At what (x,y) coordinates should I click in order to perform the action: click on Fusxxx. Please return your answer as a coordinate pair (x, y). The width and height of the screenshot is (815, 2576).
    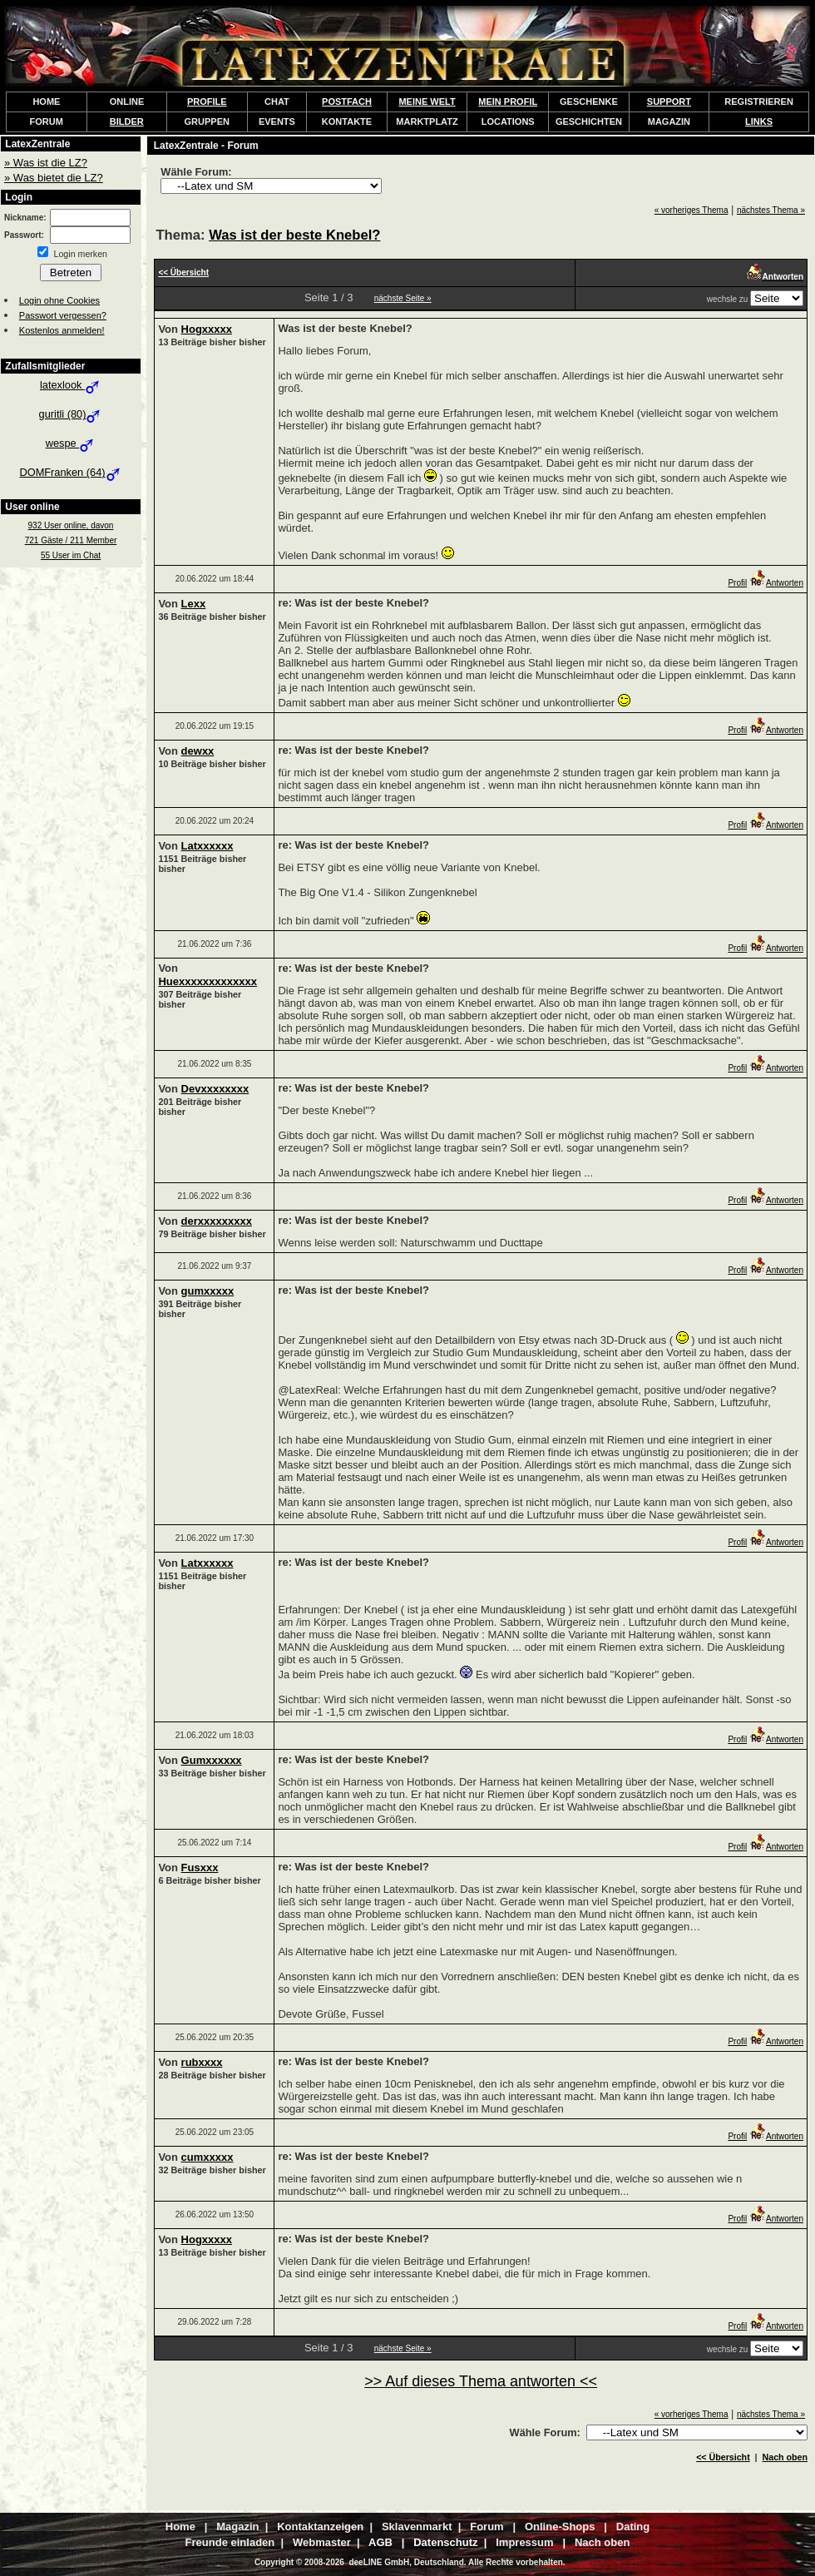
    Looking at the image, I should click on (200, 1867).